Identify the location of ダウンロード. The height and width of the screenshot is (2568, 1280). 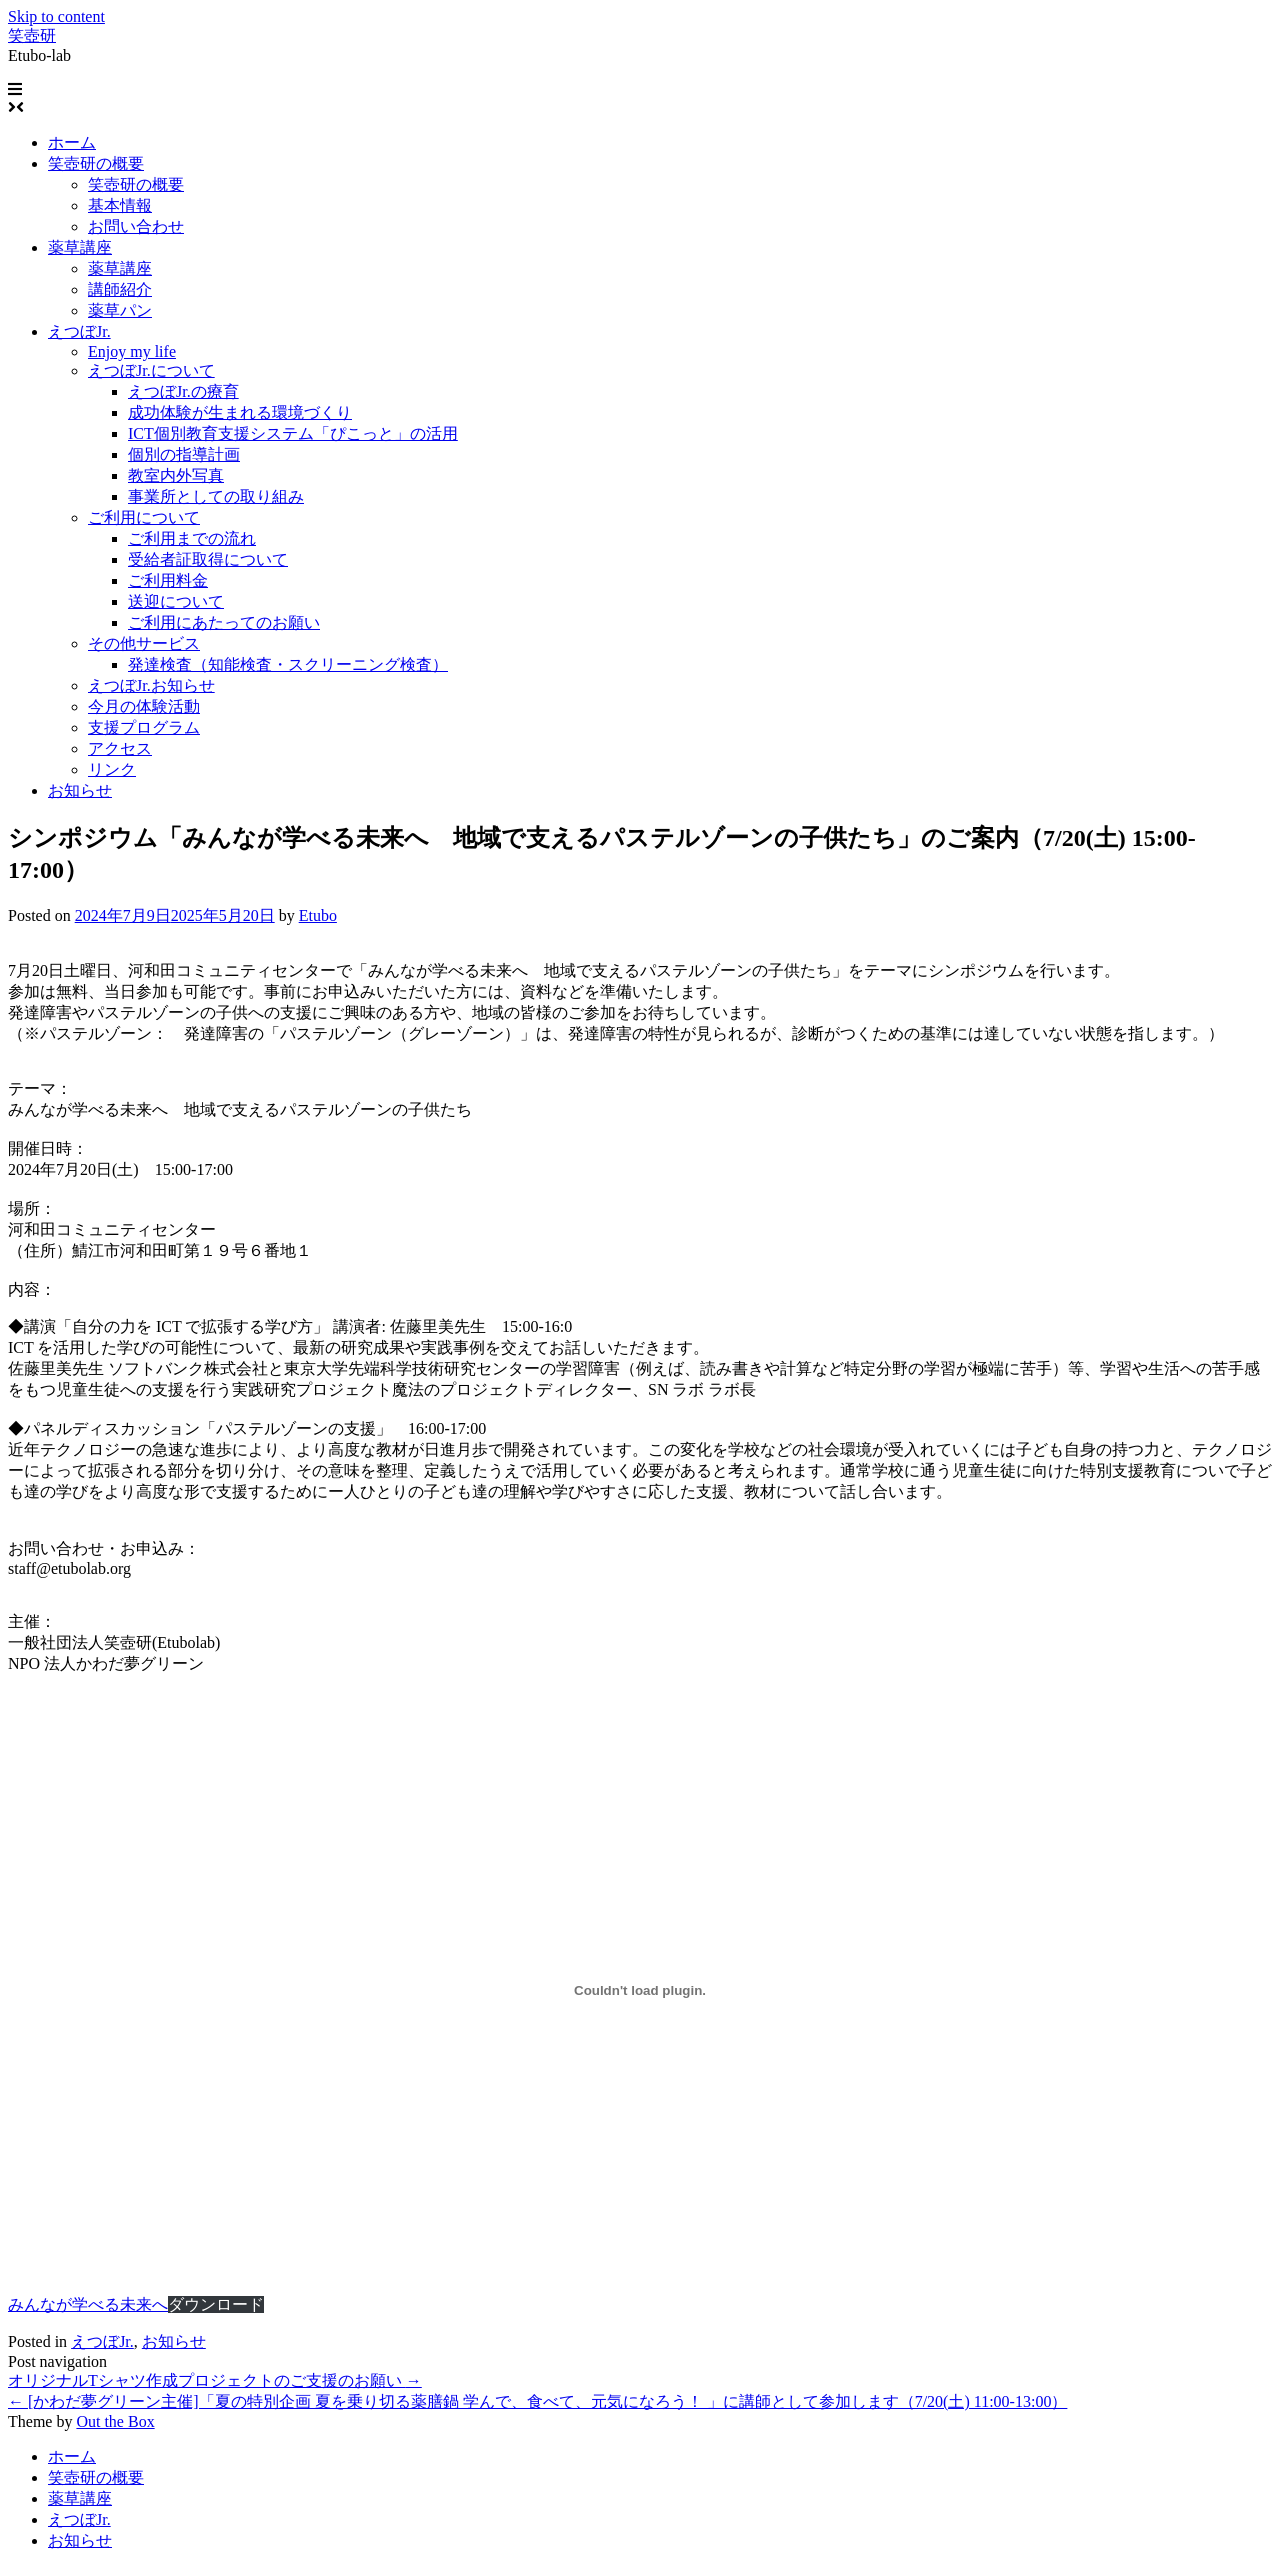
(216, 2304).